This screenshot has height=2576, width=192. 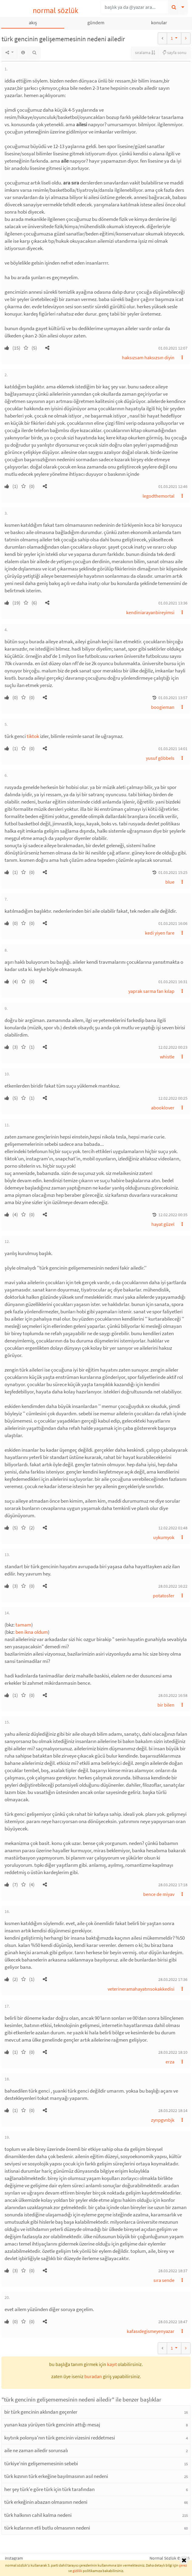 What do you see at coordinates (36, 2450) in the screenshot?
I see `aile ne zaman ailedir sorunsalı` at bounding box center [36, 2450].